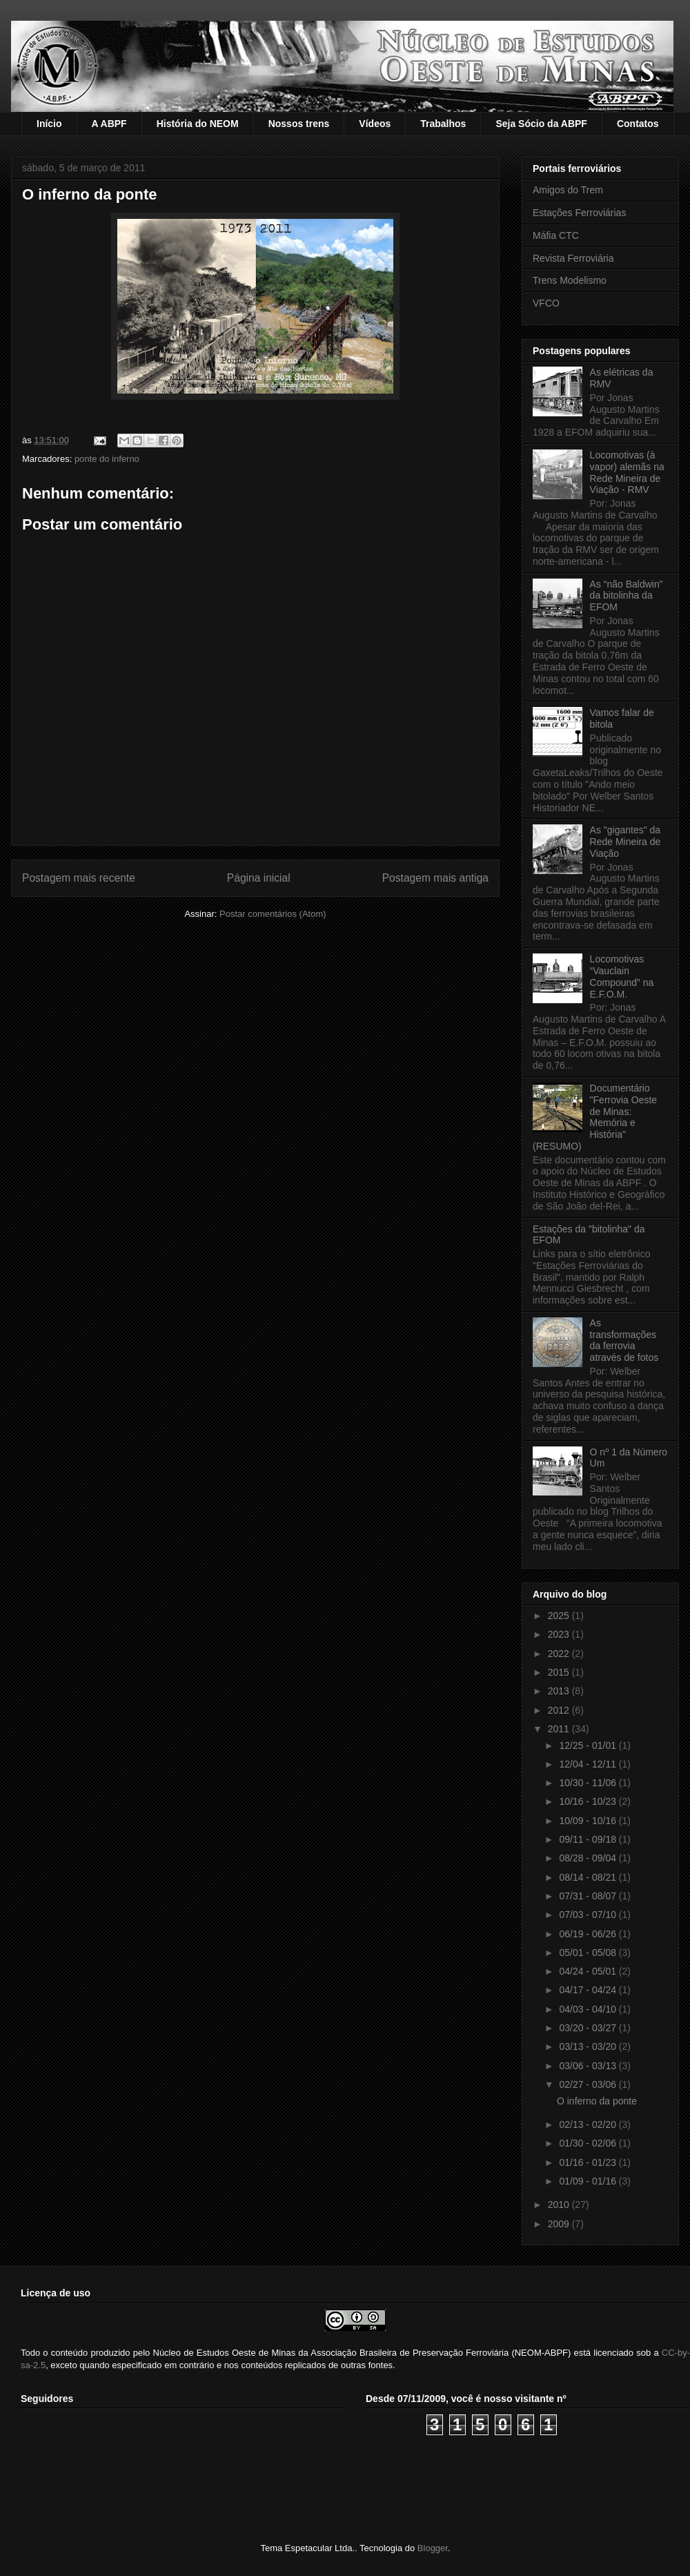  Describe the element at coordinates (588, 2143) in the screenshot. I see `01/30 - 02/06` at that location.